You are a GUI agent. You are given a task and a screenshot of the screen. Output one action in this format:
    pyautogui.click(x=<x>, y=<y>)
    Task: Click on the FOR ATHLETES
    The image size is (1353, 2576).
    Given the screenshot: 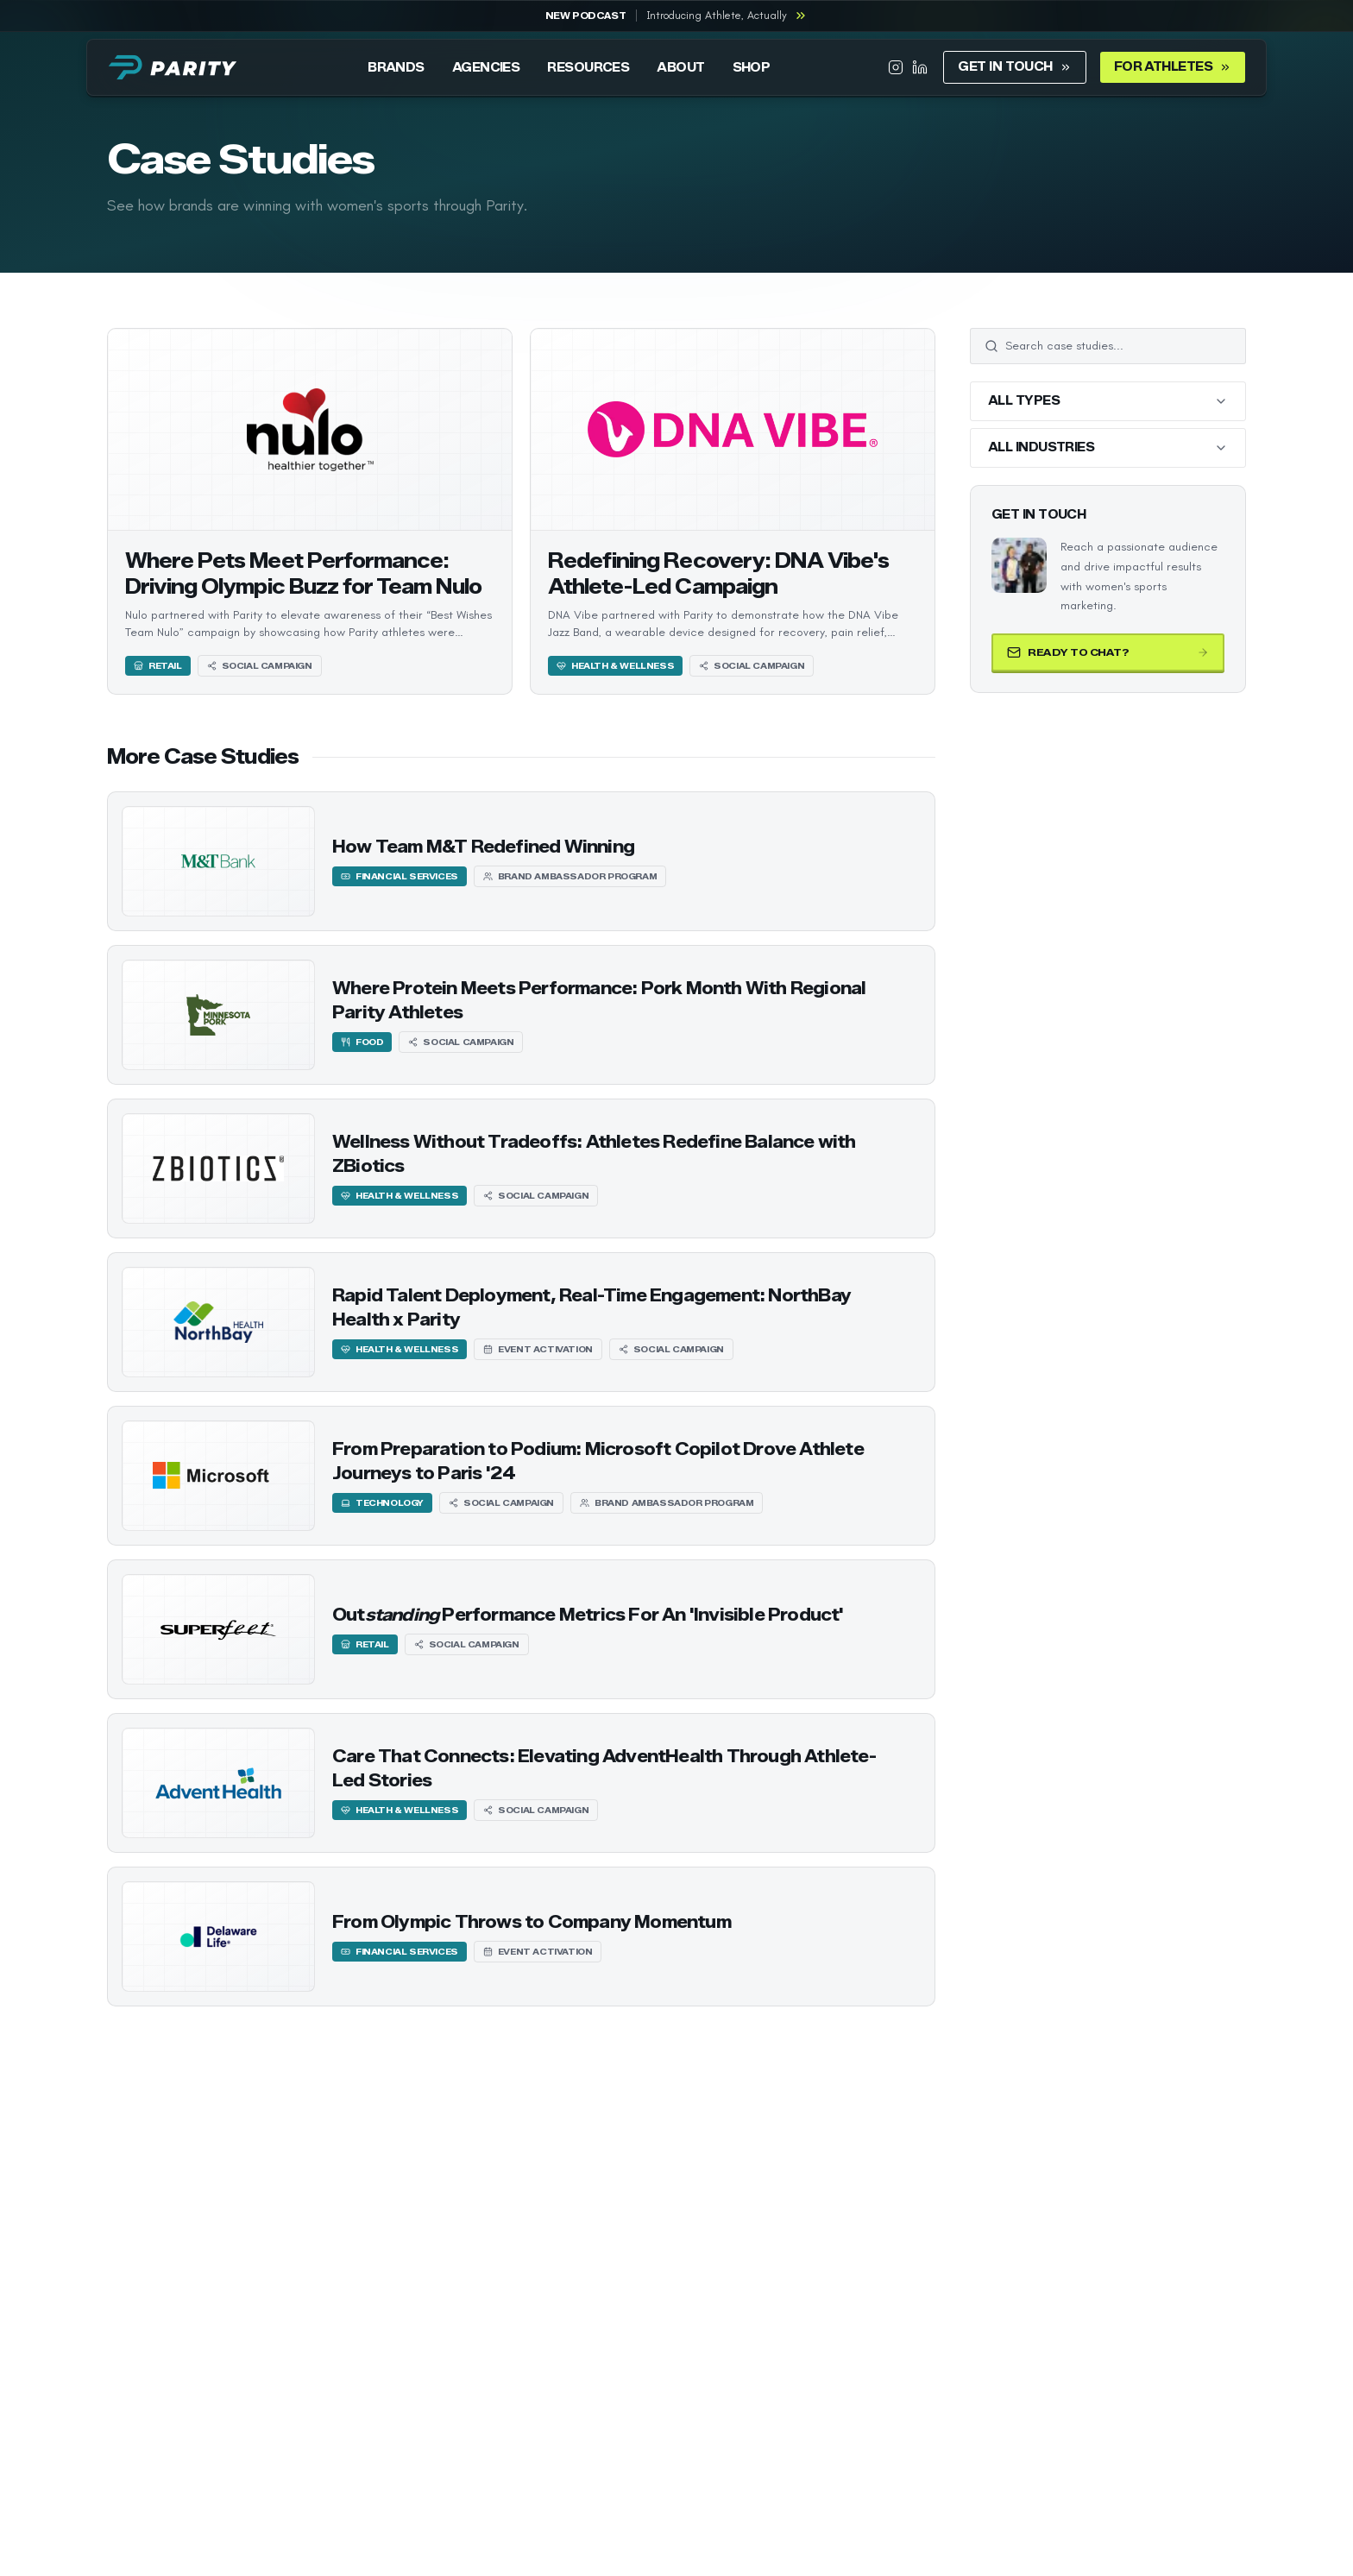 What is the action you would take?
    pyautogui.click(x=1172, y=67)
    